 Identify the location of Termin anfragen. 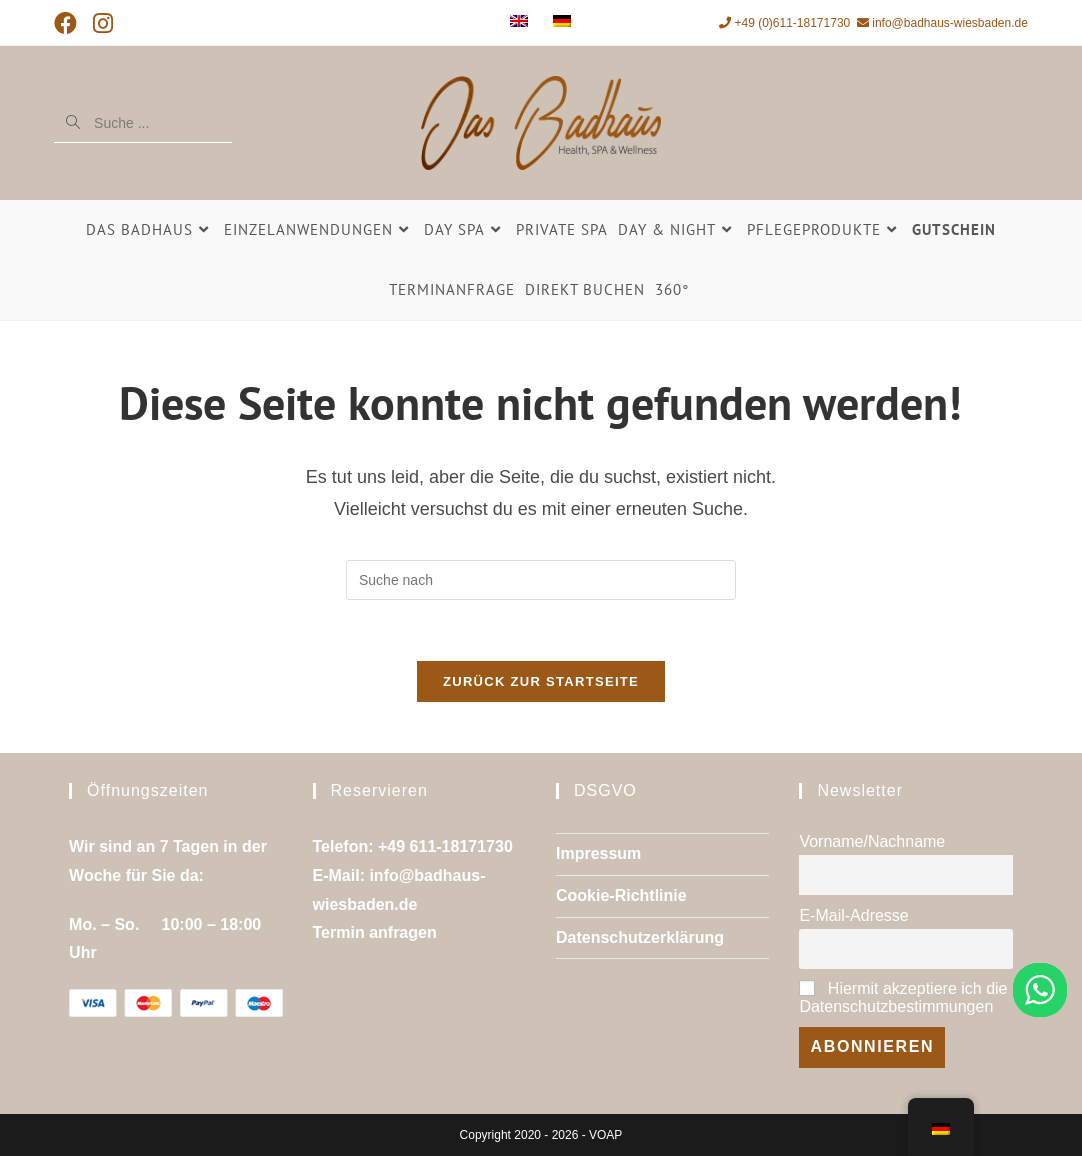
(375, 933).